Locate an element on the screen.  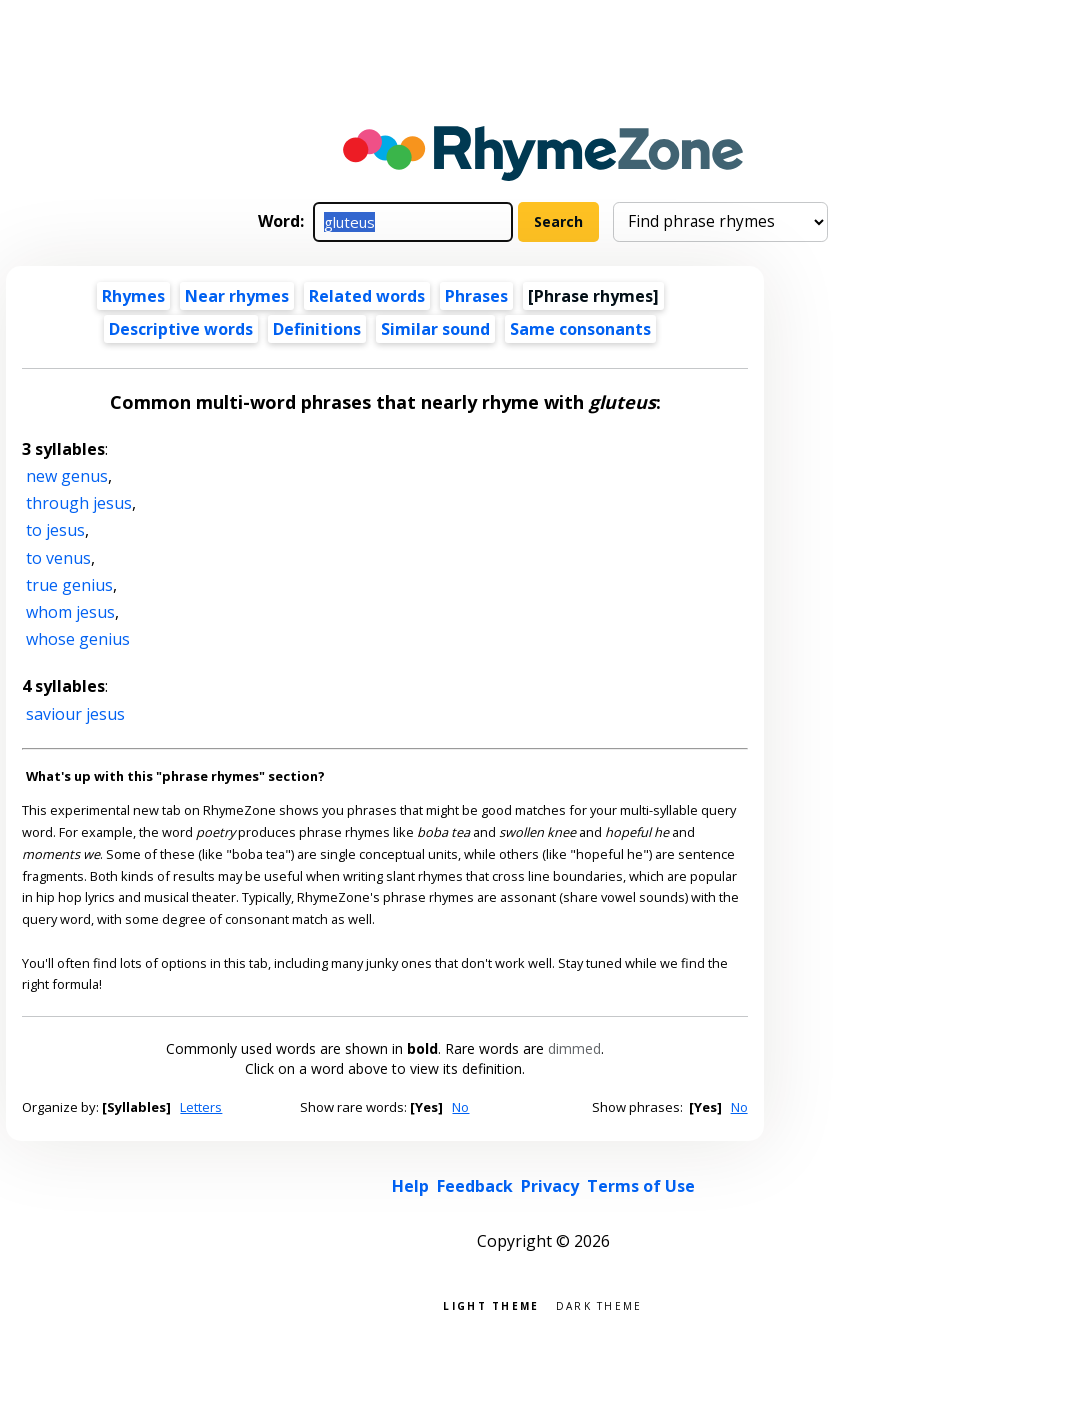
saviour jesus is located at coordinates (75, 714).